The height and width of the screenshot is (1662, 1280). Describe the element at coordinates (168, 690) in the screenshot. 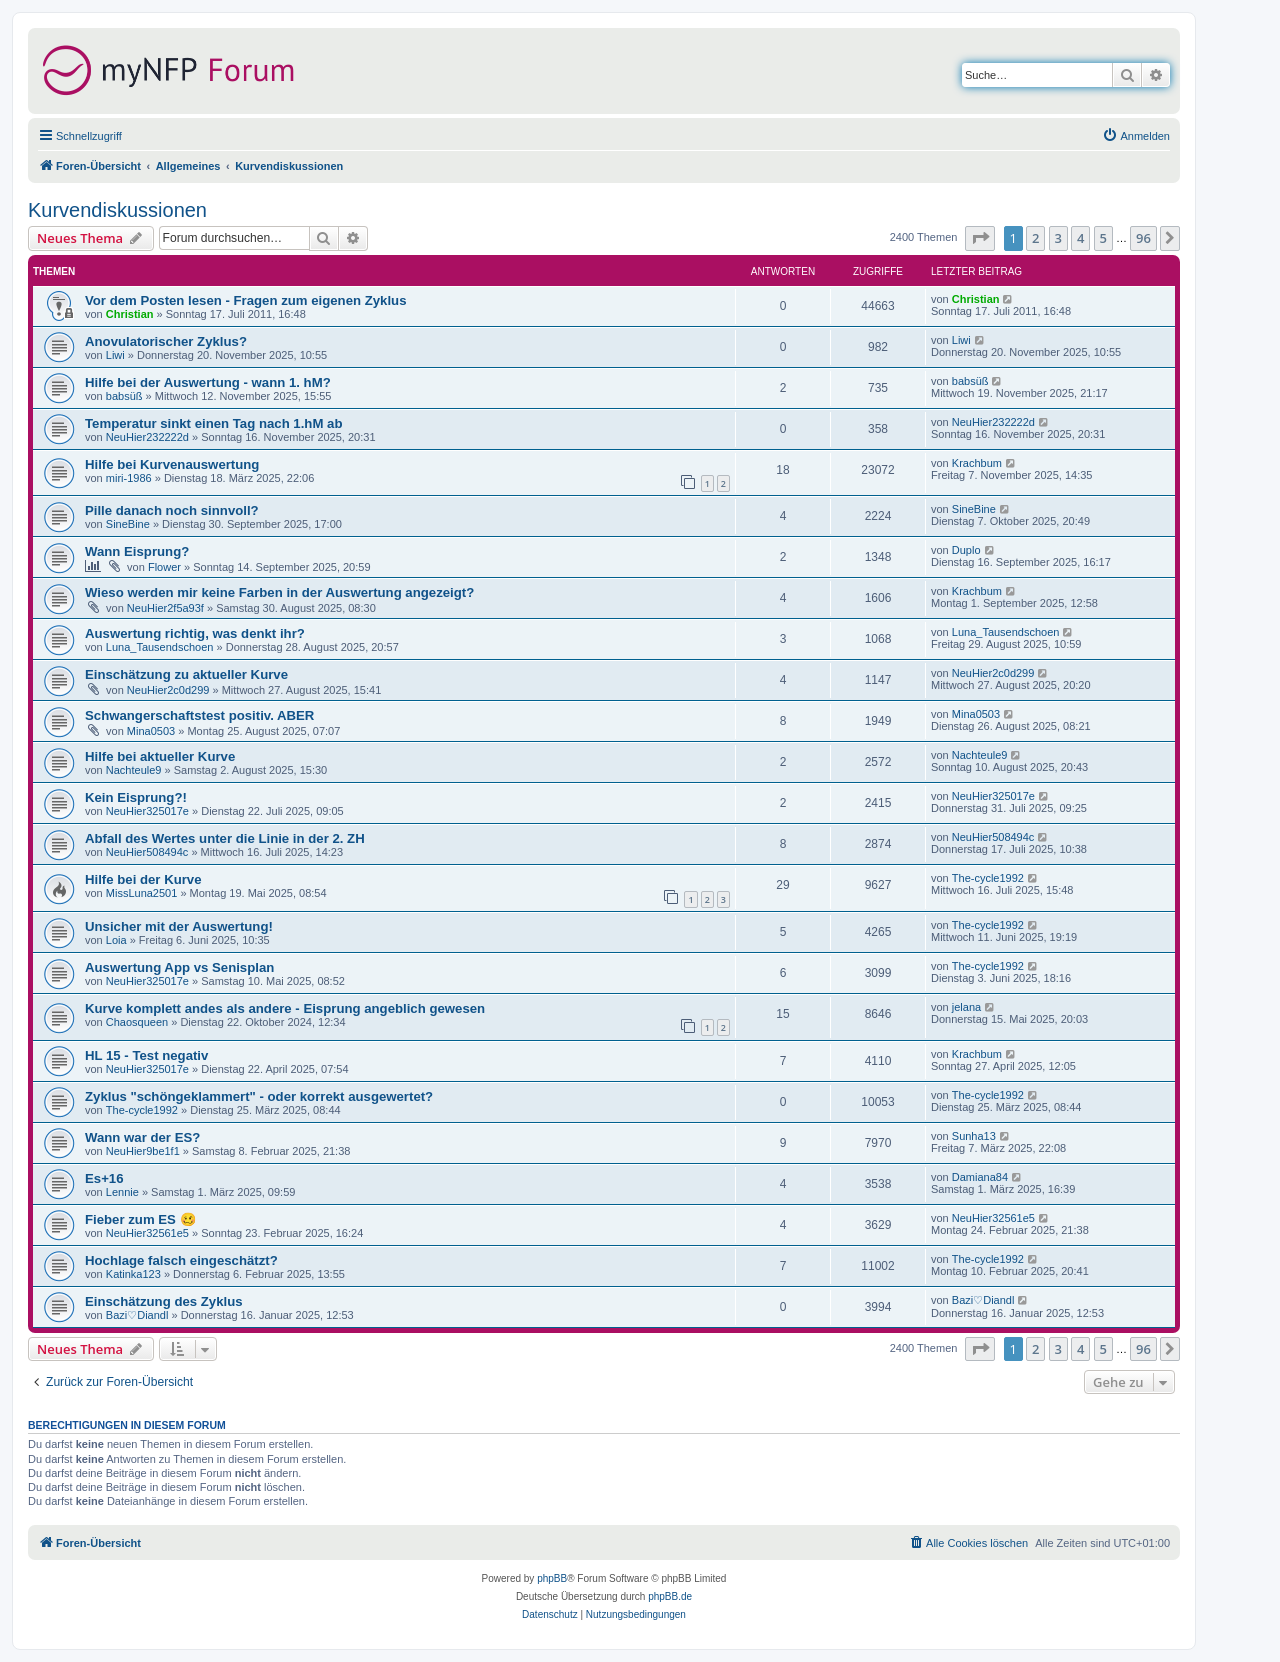

I see `NeuHier2c0d299` at that location.